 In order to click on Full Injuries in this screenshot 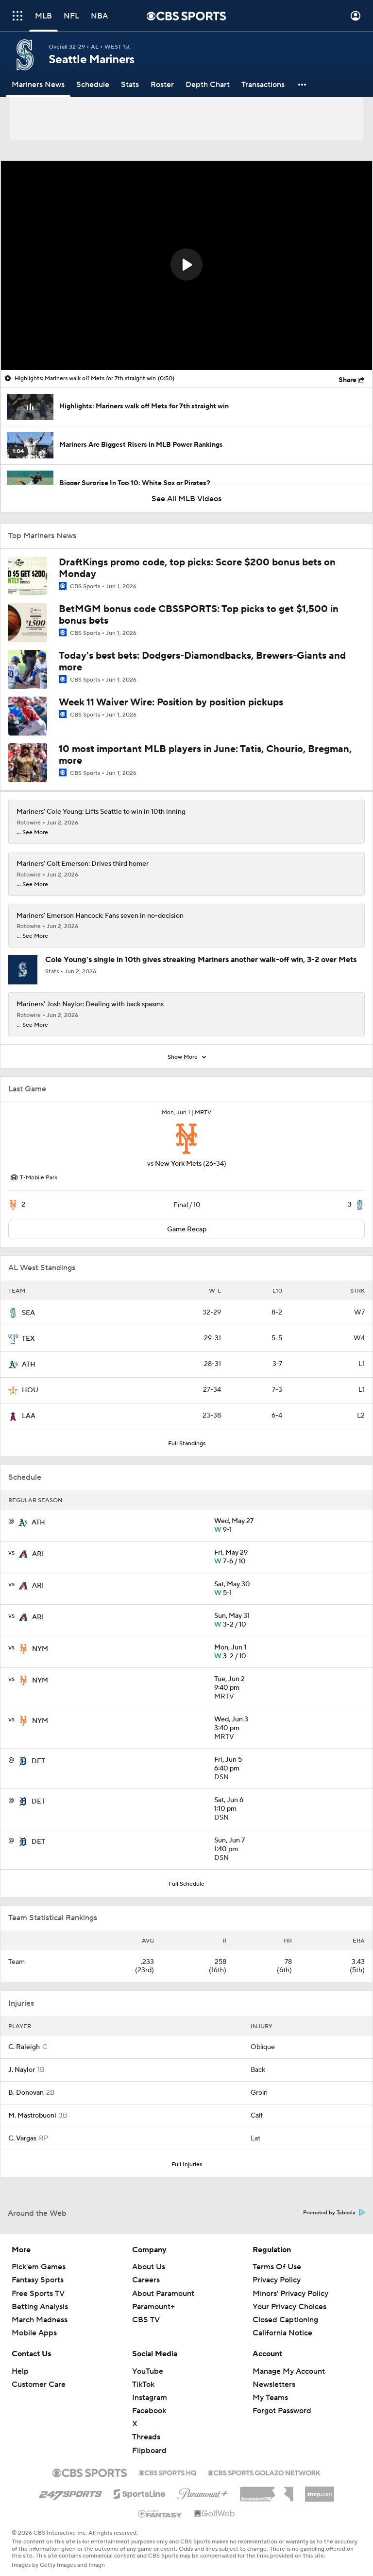, I will do `click(186, 2164)`.